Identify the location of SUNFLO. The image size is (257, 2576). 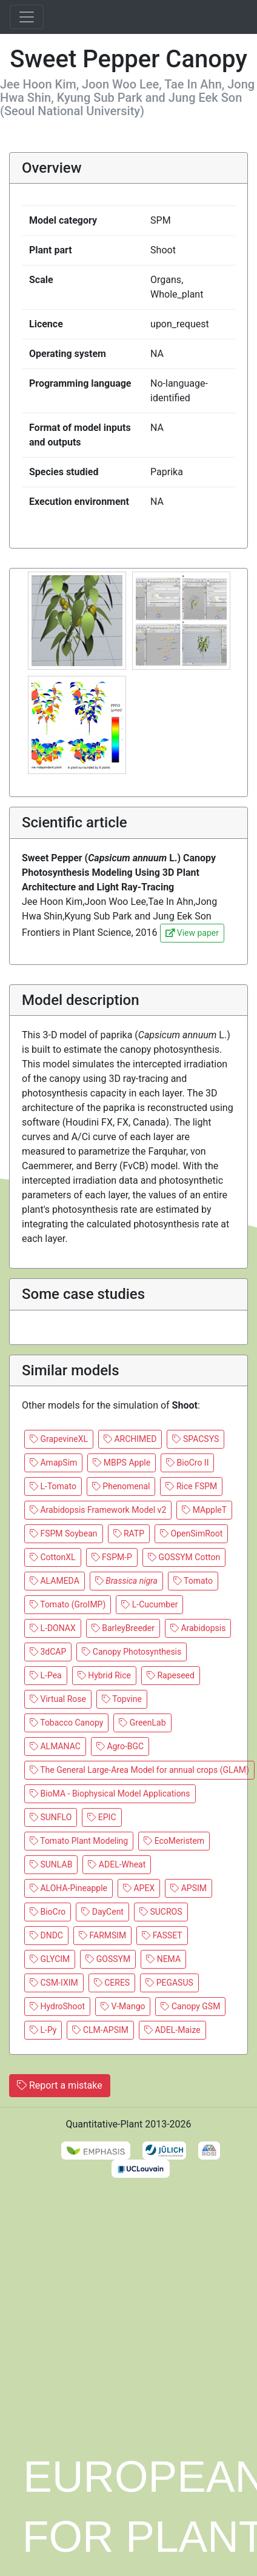
(51, 1817).